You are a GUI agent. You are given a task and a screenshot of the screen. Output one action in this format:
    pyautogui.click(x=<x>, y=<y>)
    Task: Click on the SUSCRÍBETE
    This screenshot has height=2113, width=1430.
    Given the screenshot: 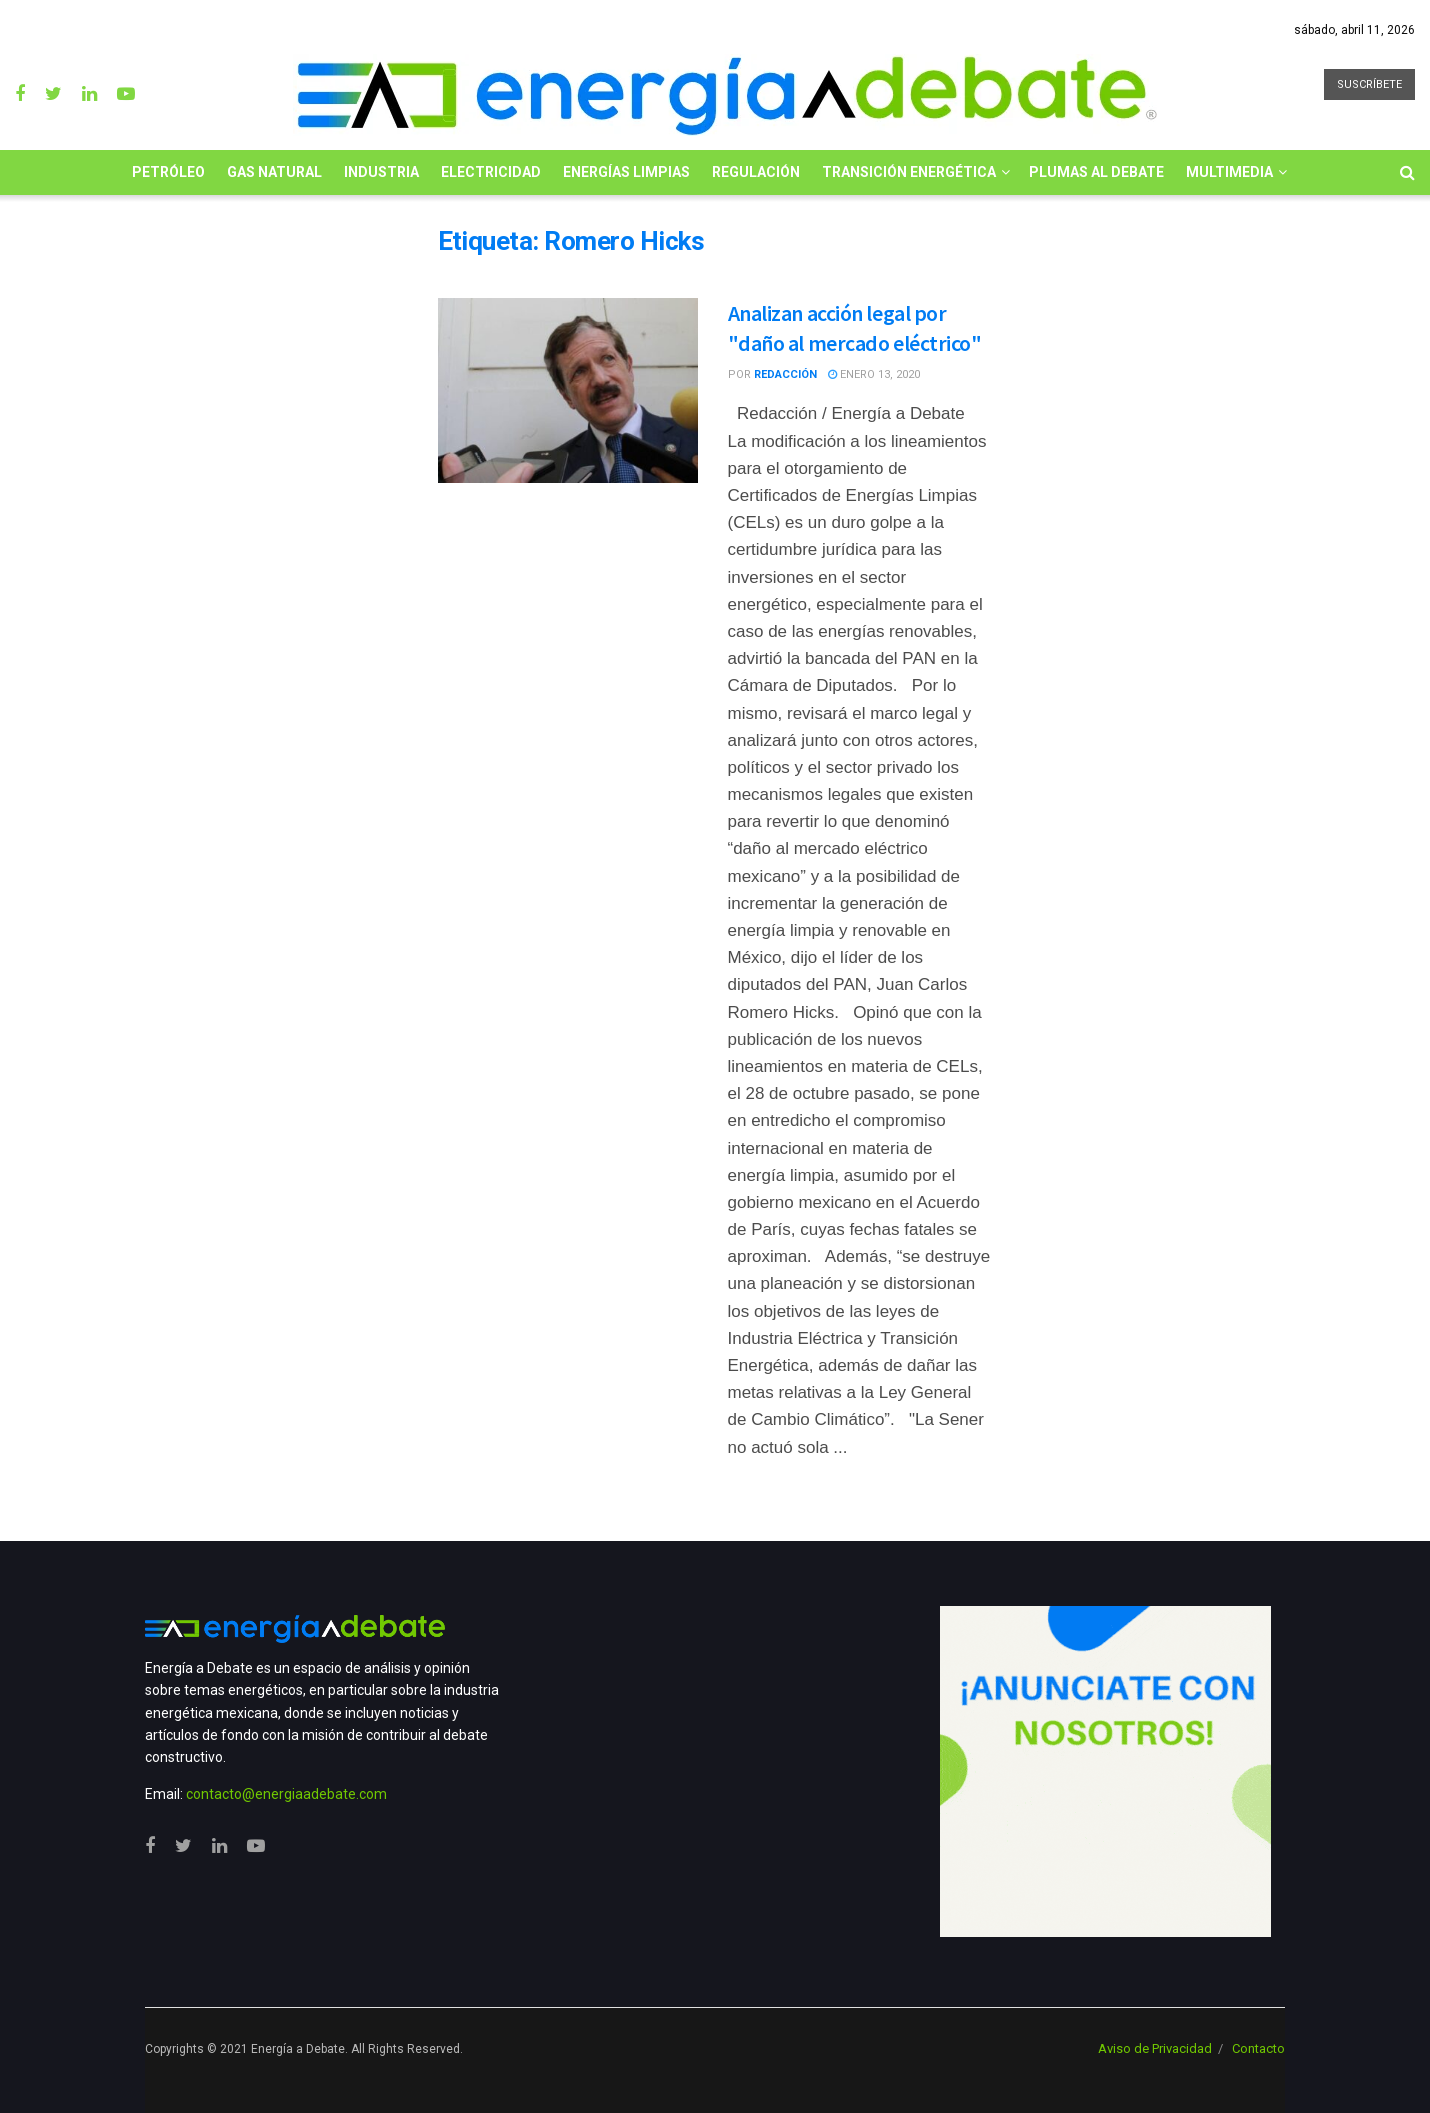 What is the action you would take?
    pyautogui.click(x=1369, y=84)
    